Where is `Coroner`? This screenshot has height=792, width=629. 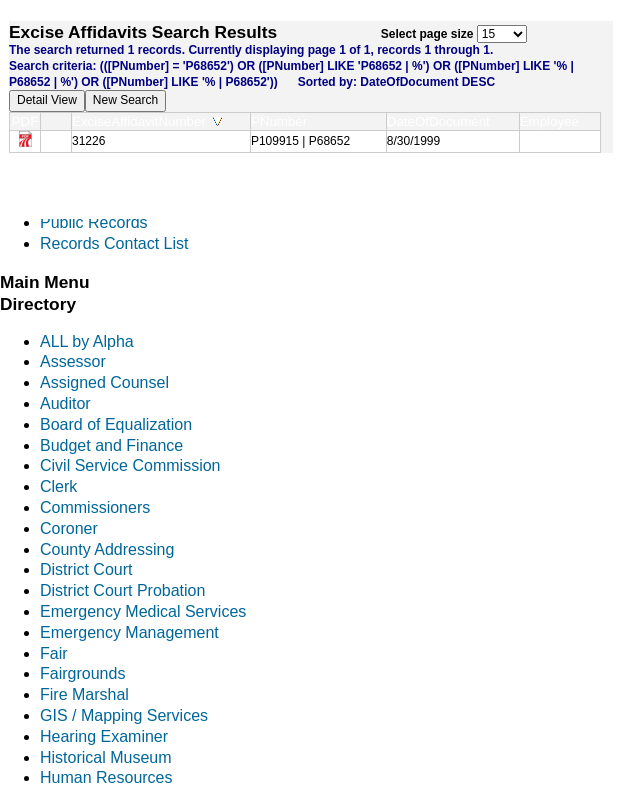 Coroner is located at coordinates (69, 528).